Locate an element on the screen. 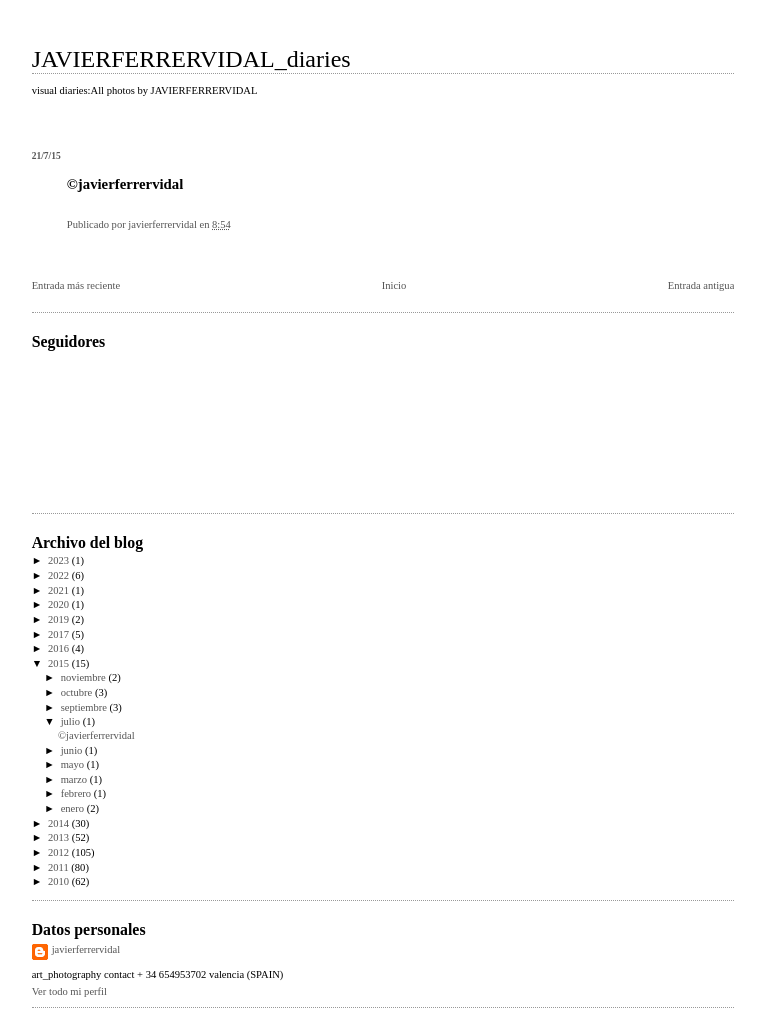  2014 is located at coordinates (60, 823).